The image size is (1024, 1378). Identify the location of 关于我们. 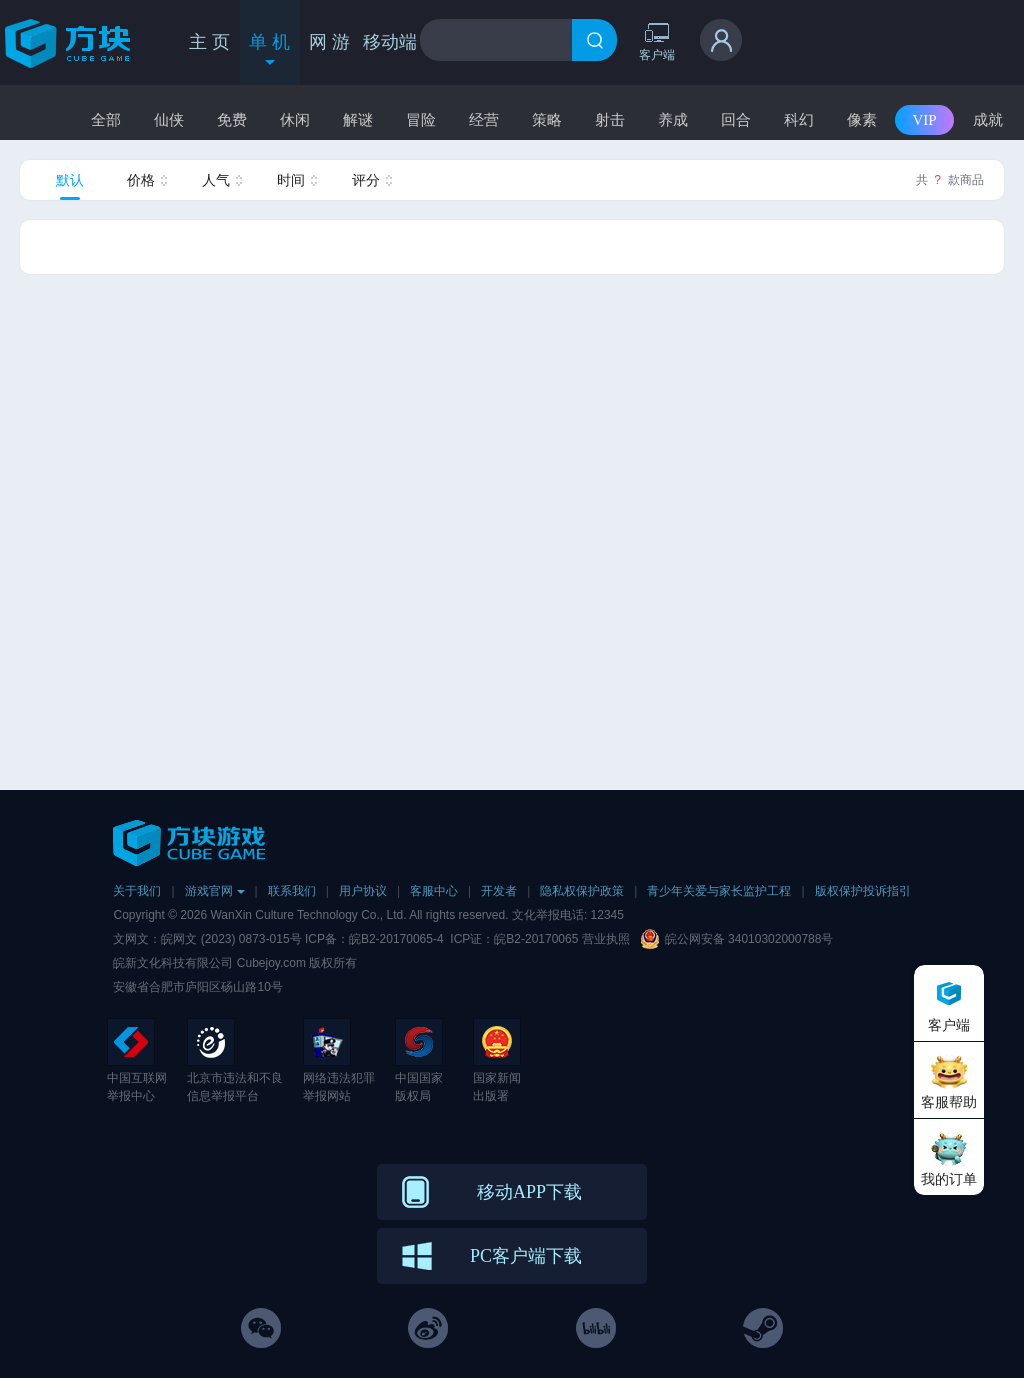
(137, 891).